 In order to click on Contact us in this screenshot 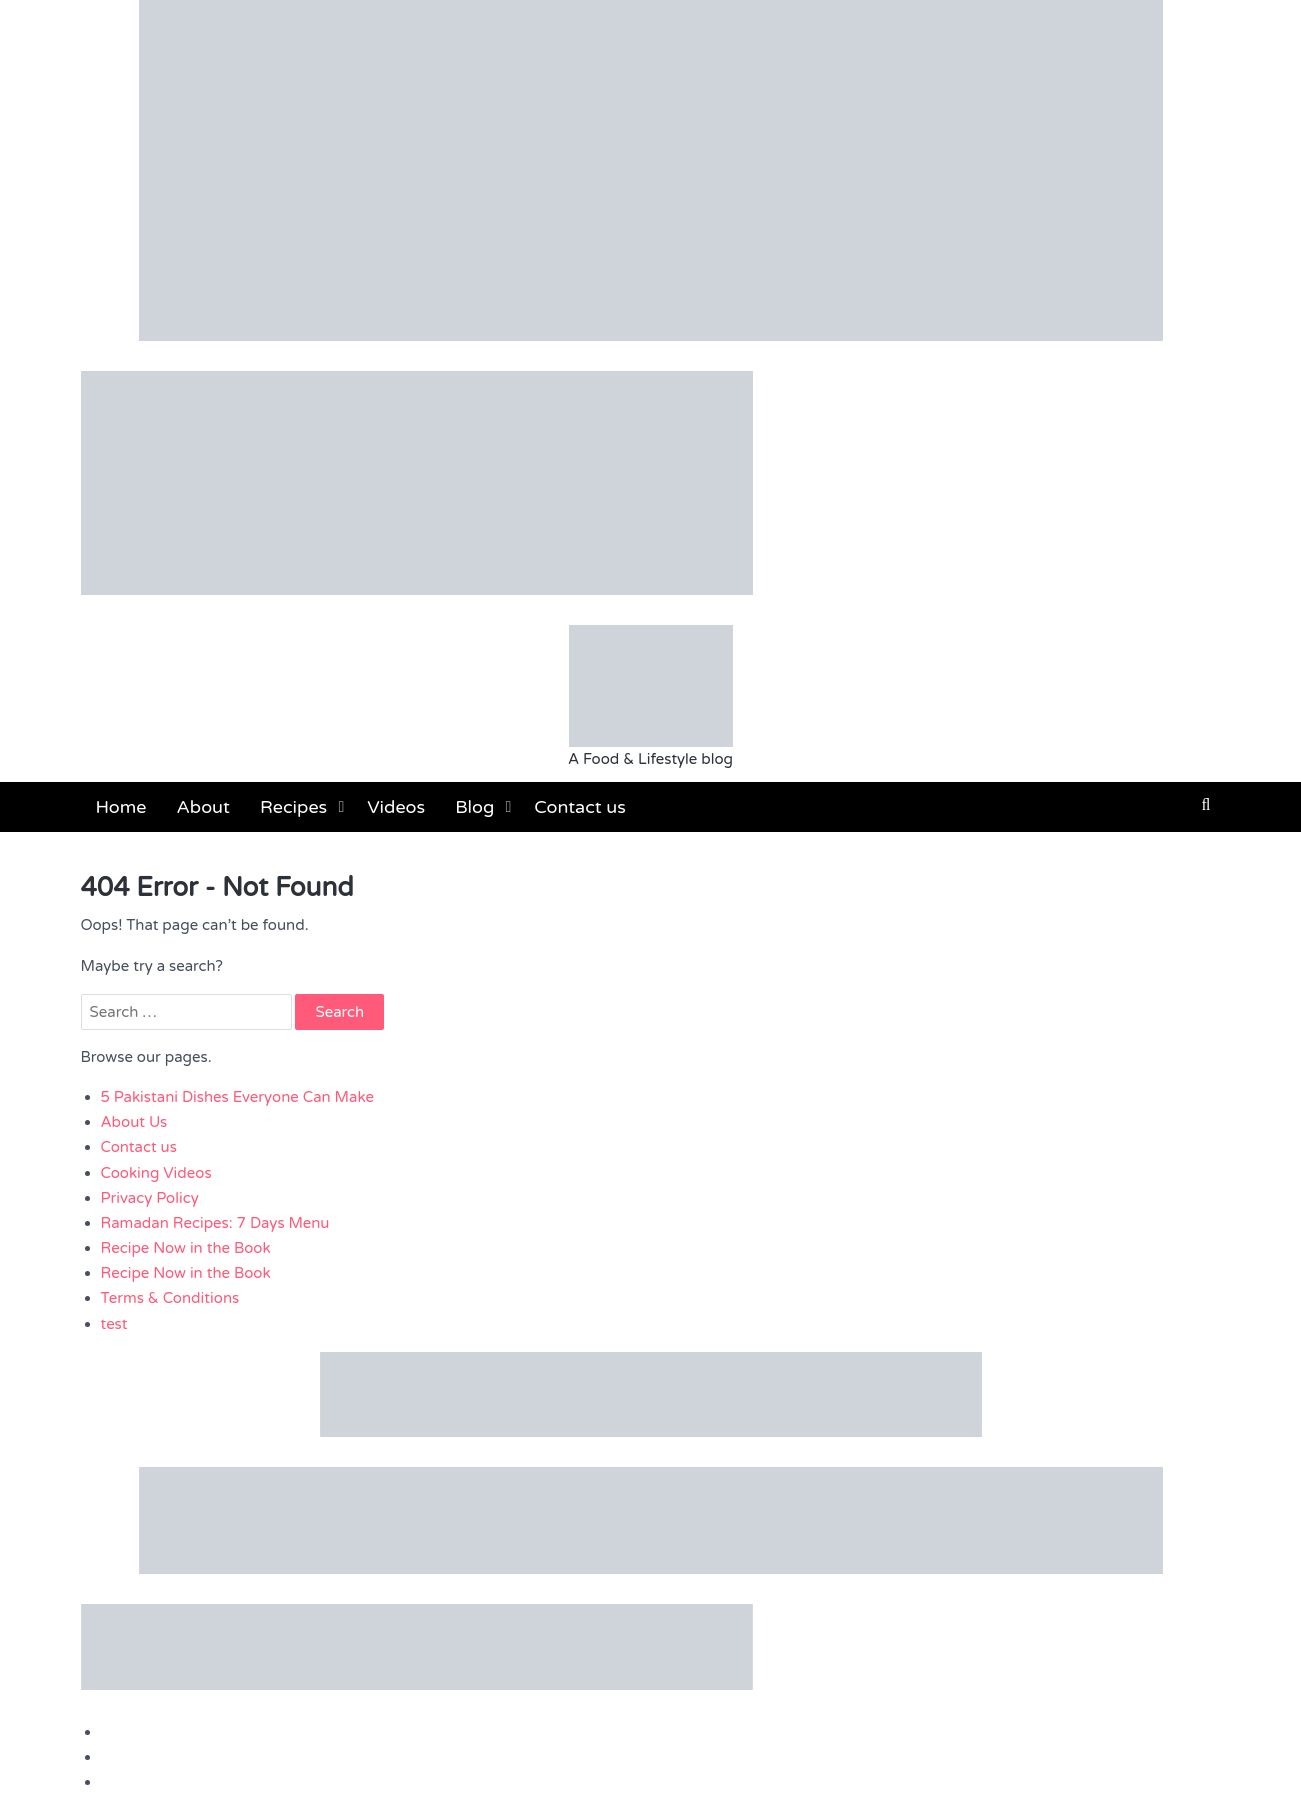, I will do `click(580, 807)`.